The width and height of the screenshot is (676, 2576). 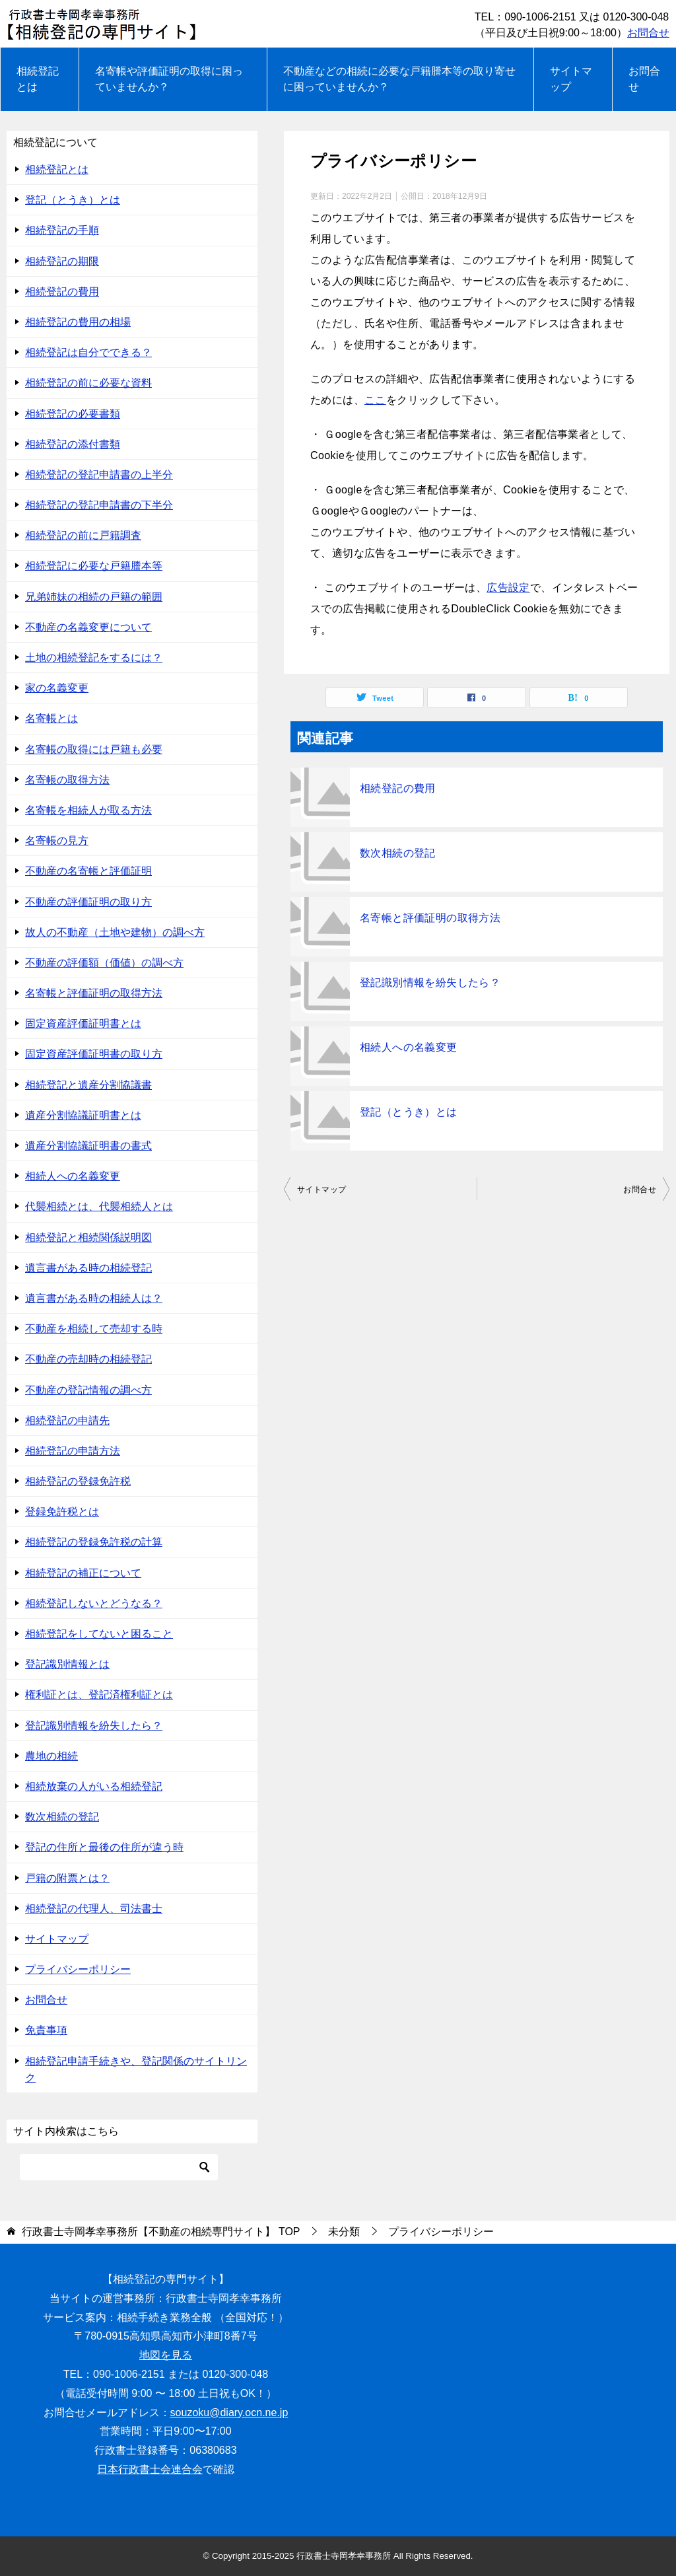 I want to click on 代襲相続とは、代襲相続人とは, so click(x=99, y=1206).